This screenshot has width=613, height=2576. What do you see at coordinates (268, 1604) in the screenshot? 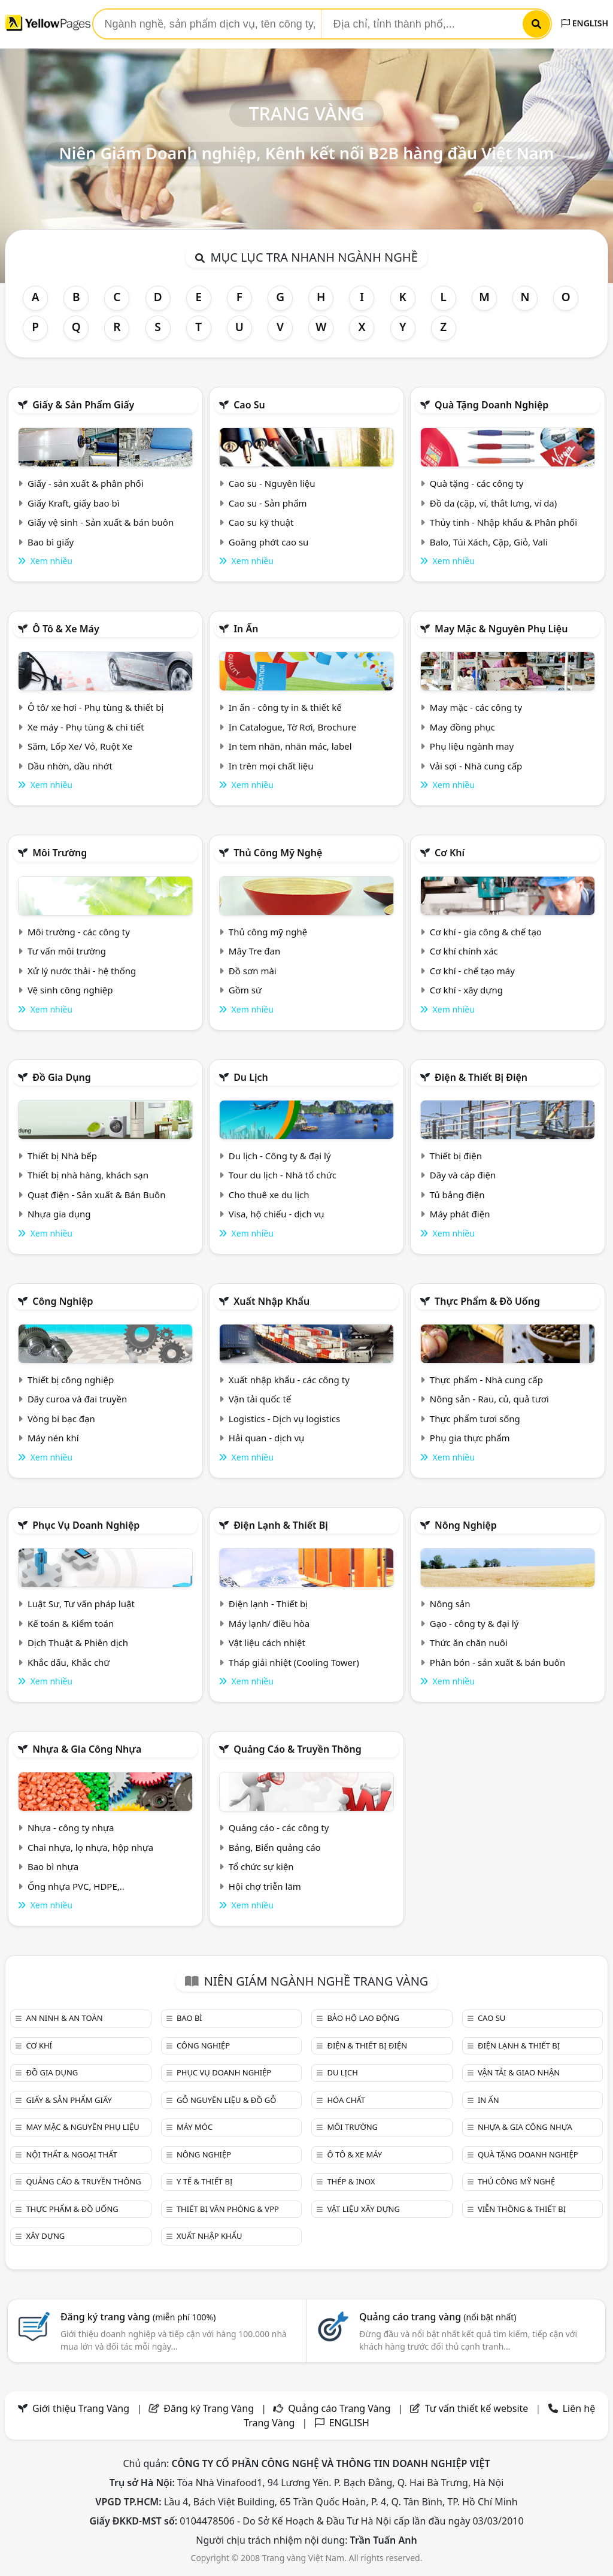
I see `Điện lạnh - Thiết bị` at bounding box center [268, 1604].